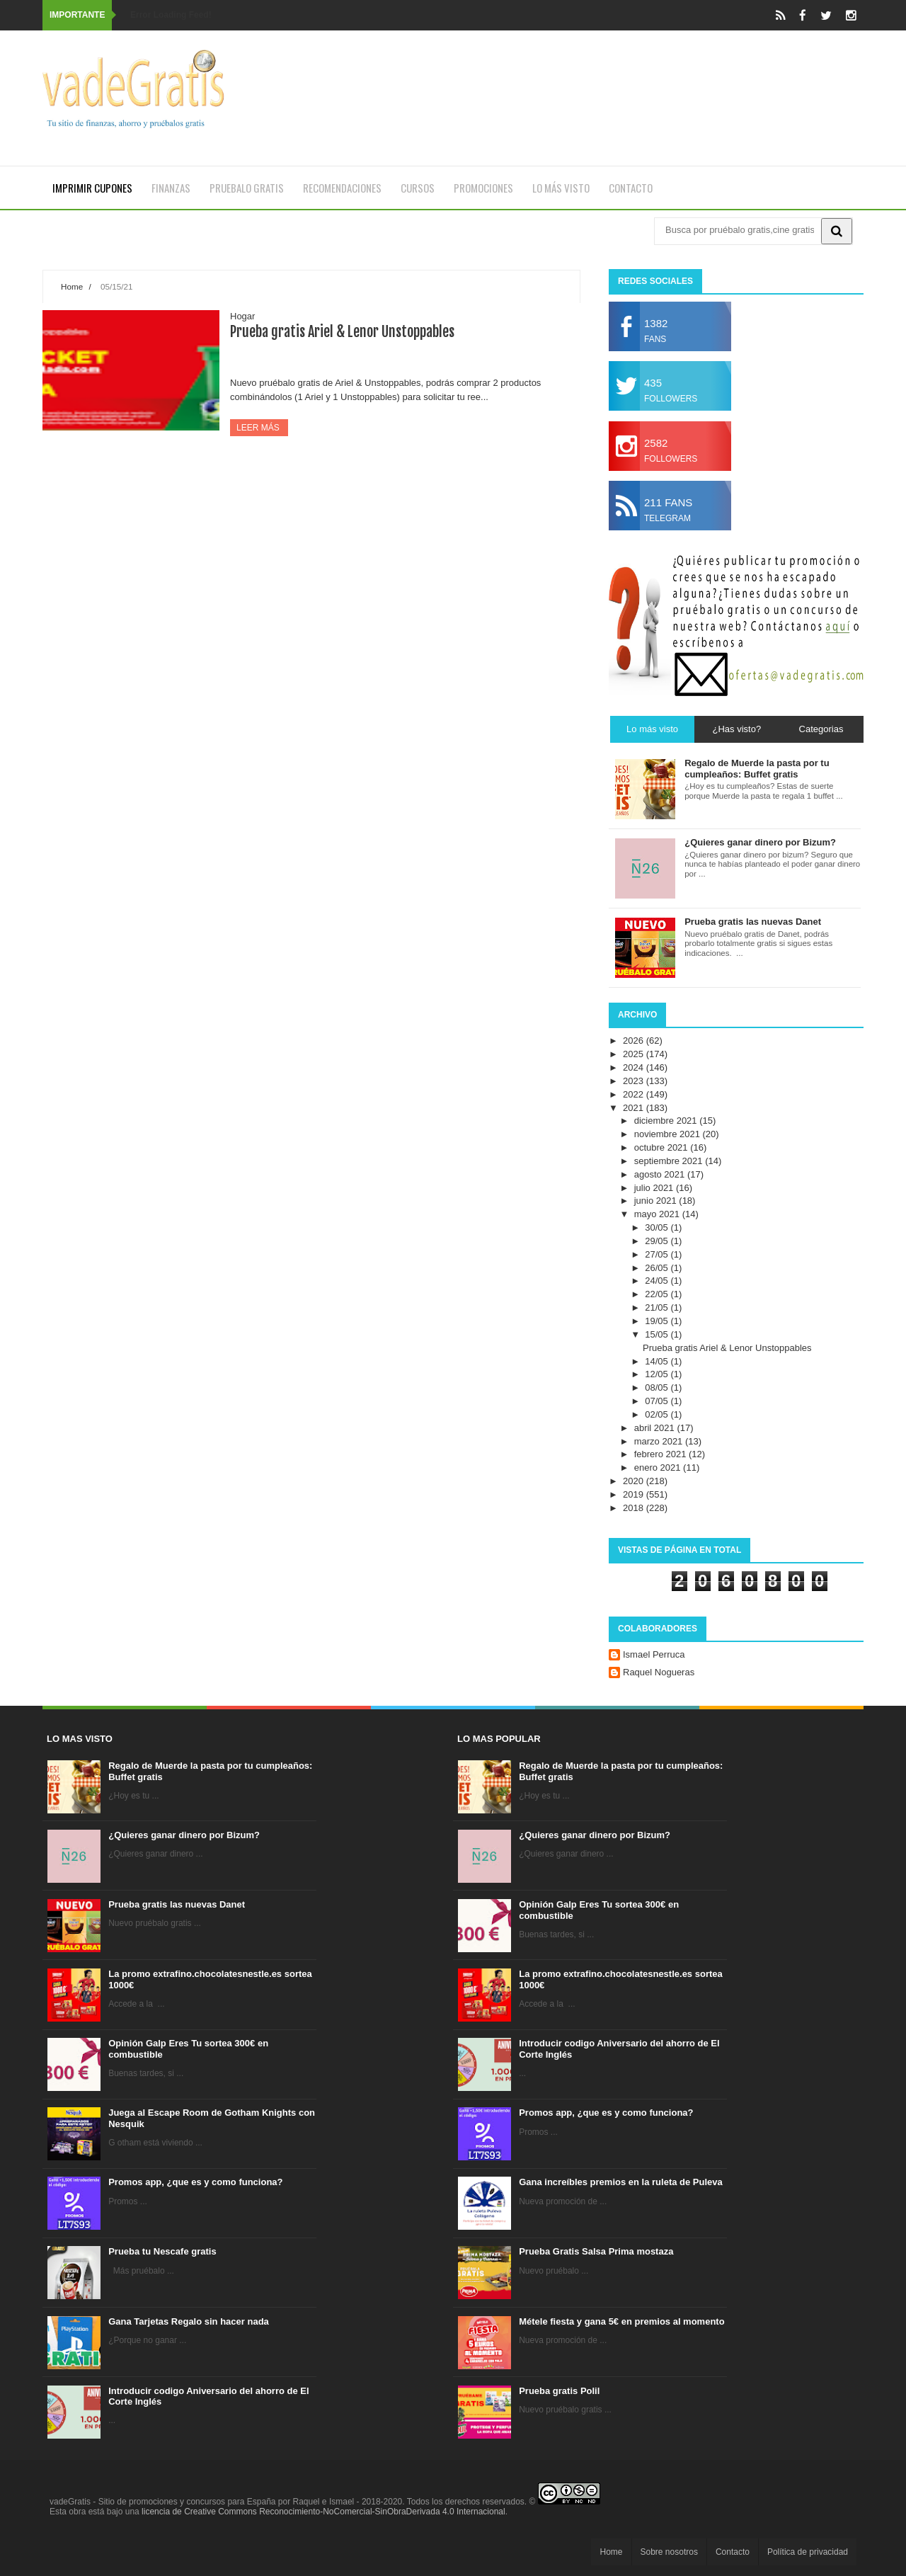  Describe the element at coordinates (657, 1361) in the screenshot. I see `14/05` at that location.